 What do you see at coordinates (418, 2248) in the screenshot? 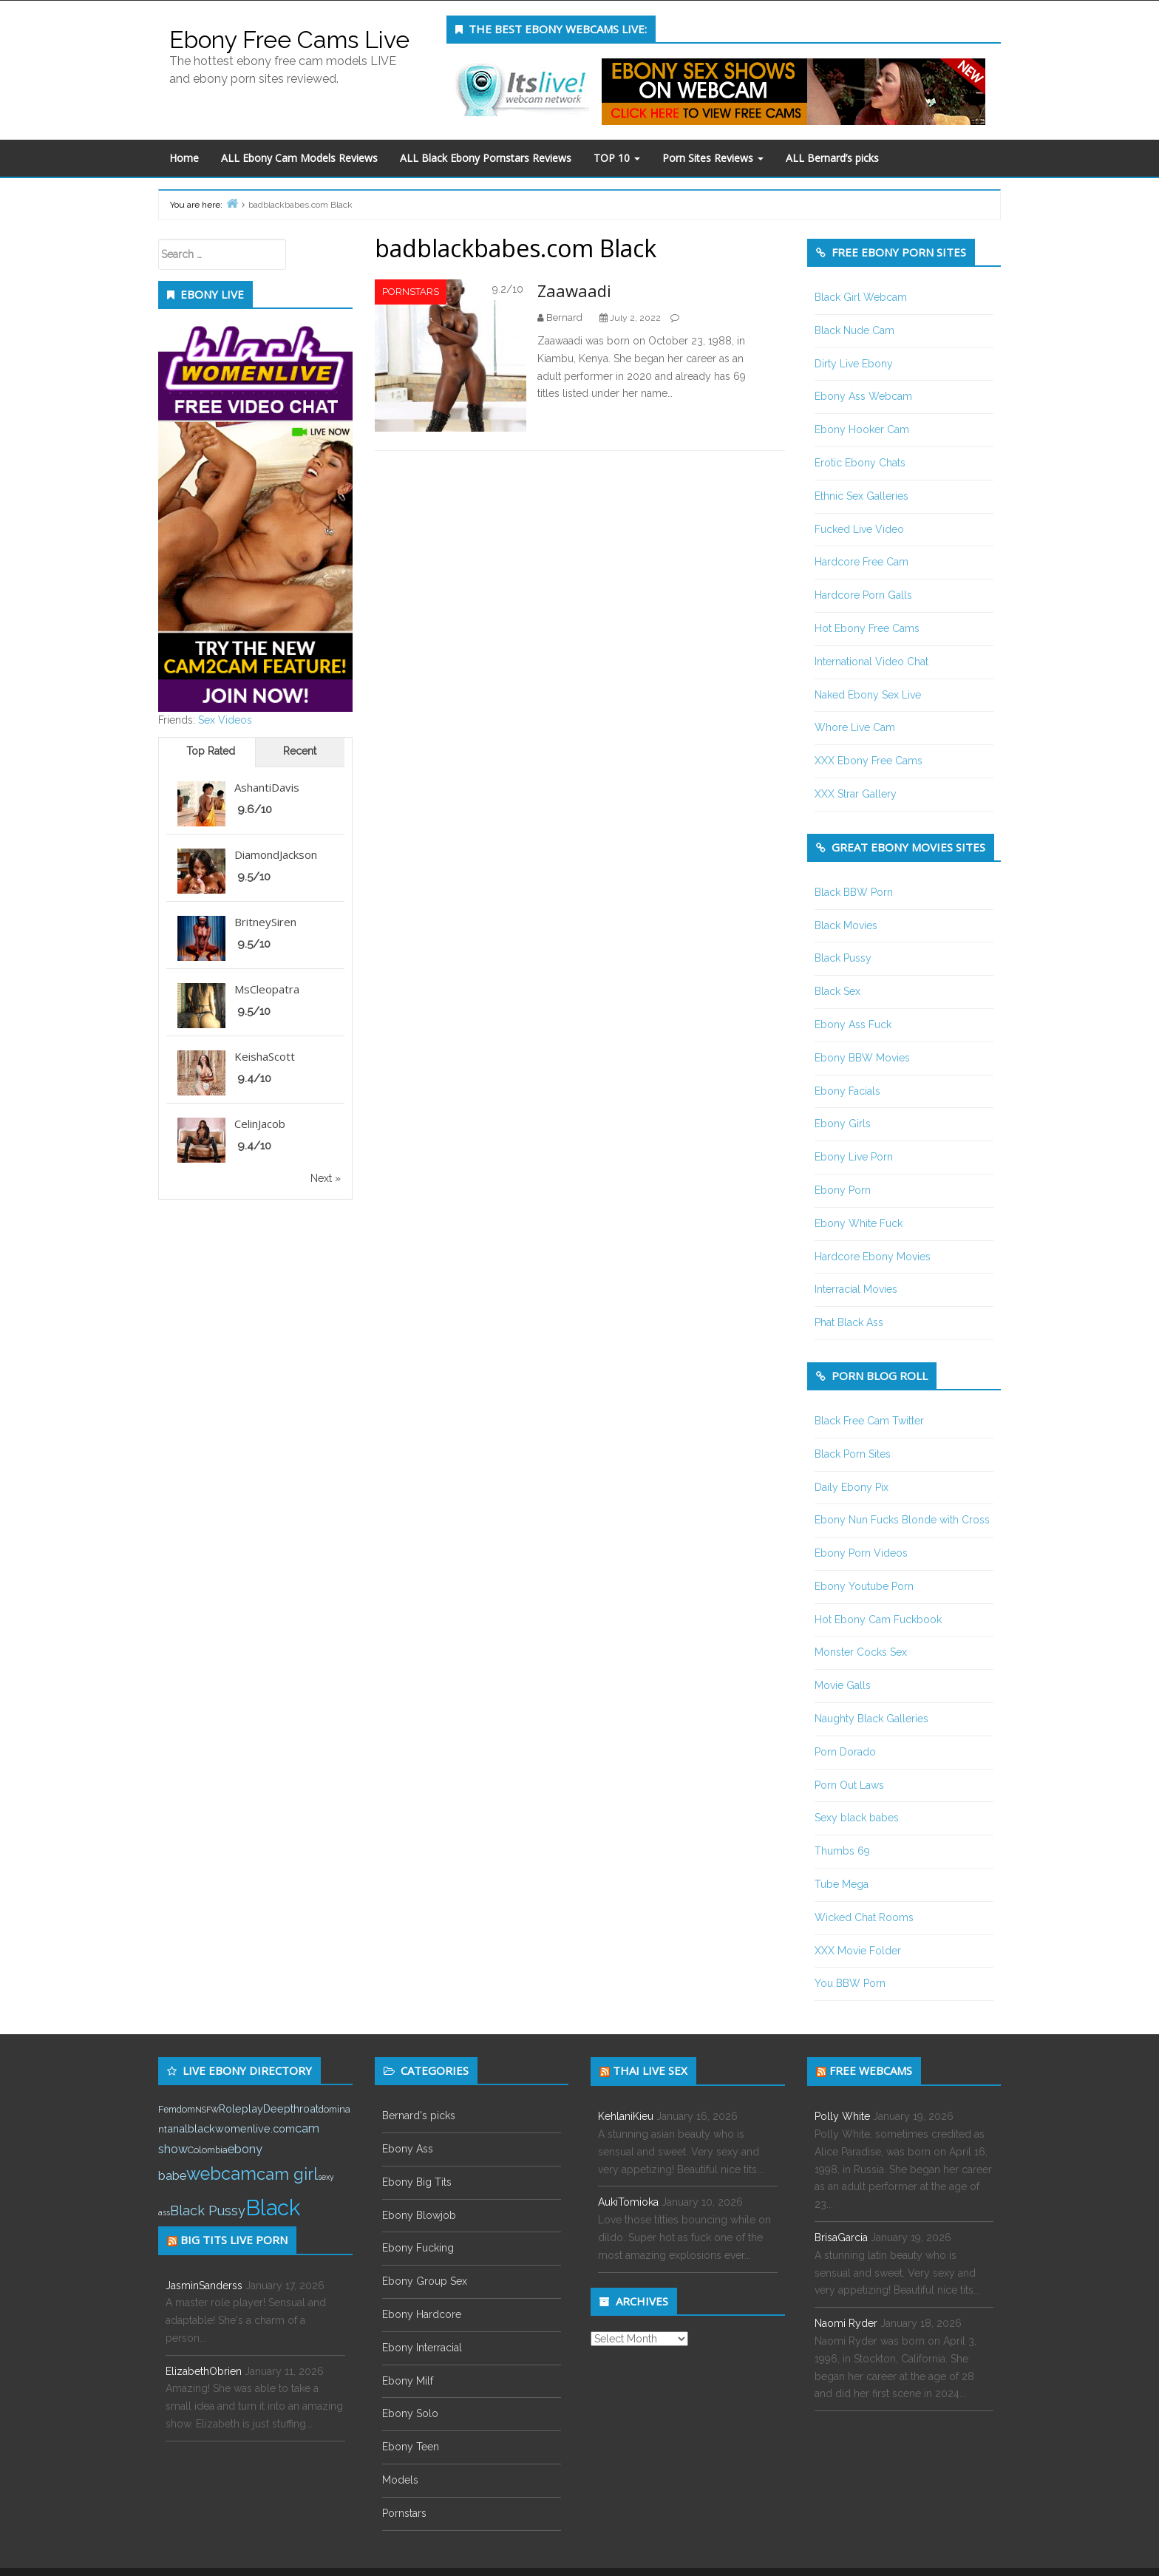
I see `Ebony Fucking` at bounding box center [418, 2248].